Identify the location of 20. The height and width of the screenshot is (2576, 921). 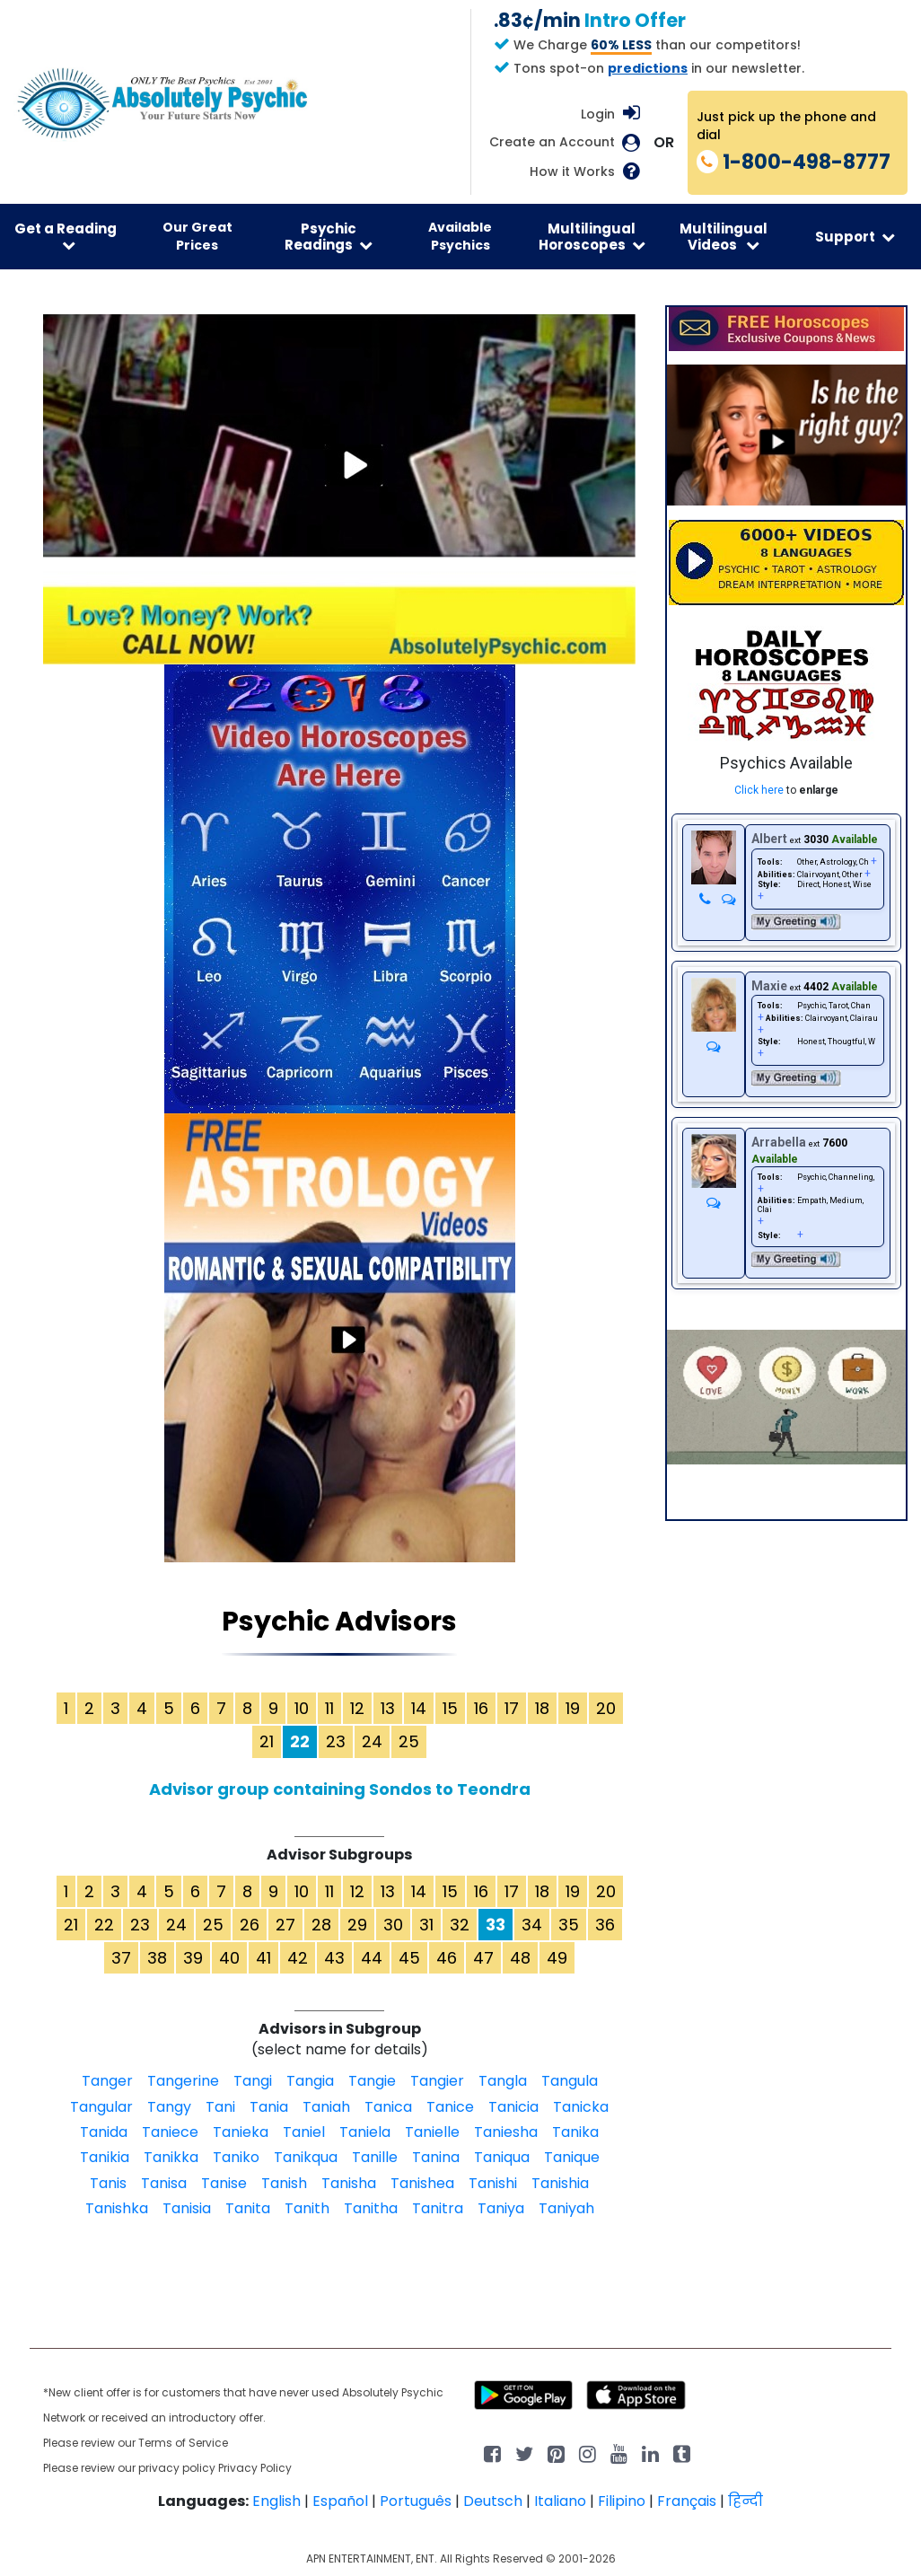
(606, 1708).